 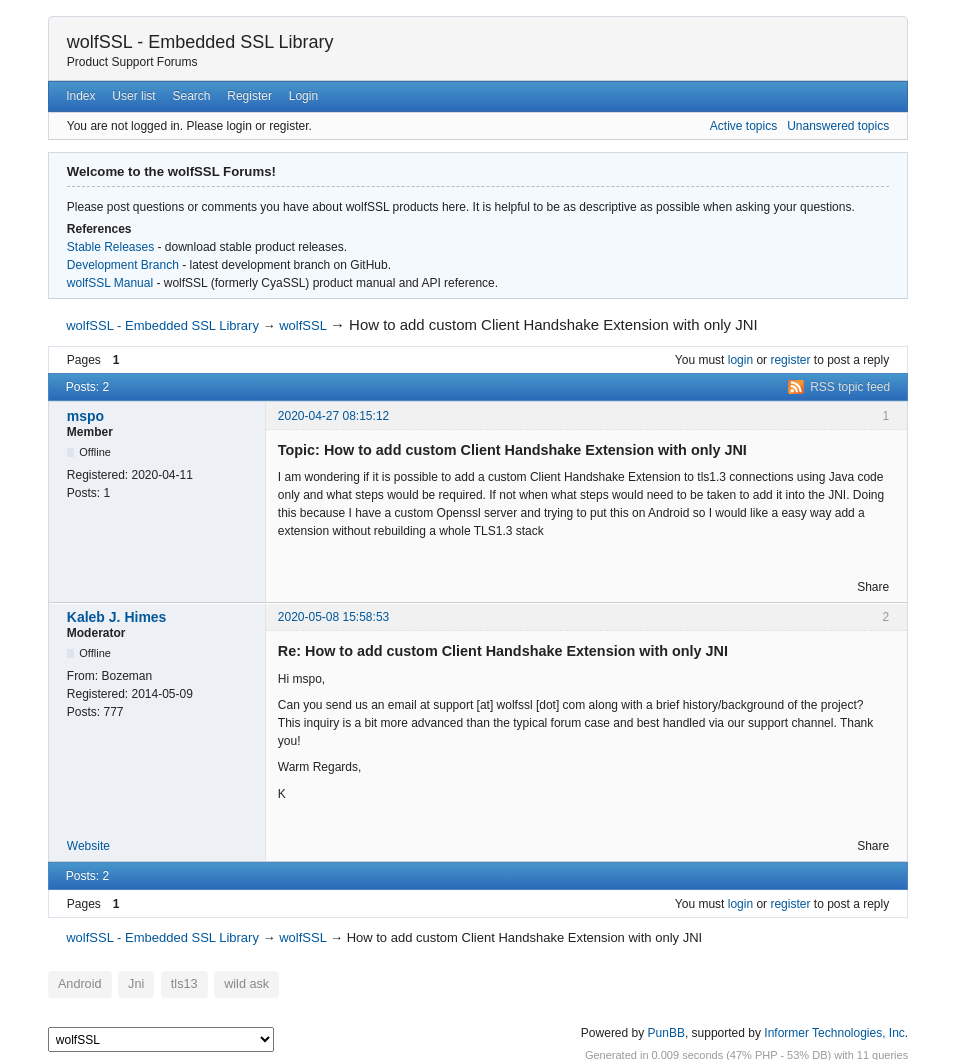 I want to click on wolfSSL, so click(x=302, y=325).